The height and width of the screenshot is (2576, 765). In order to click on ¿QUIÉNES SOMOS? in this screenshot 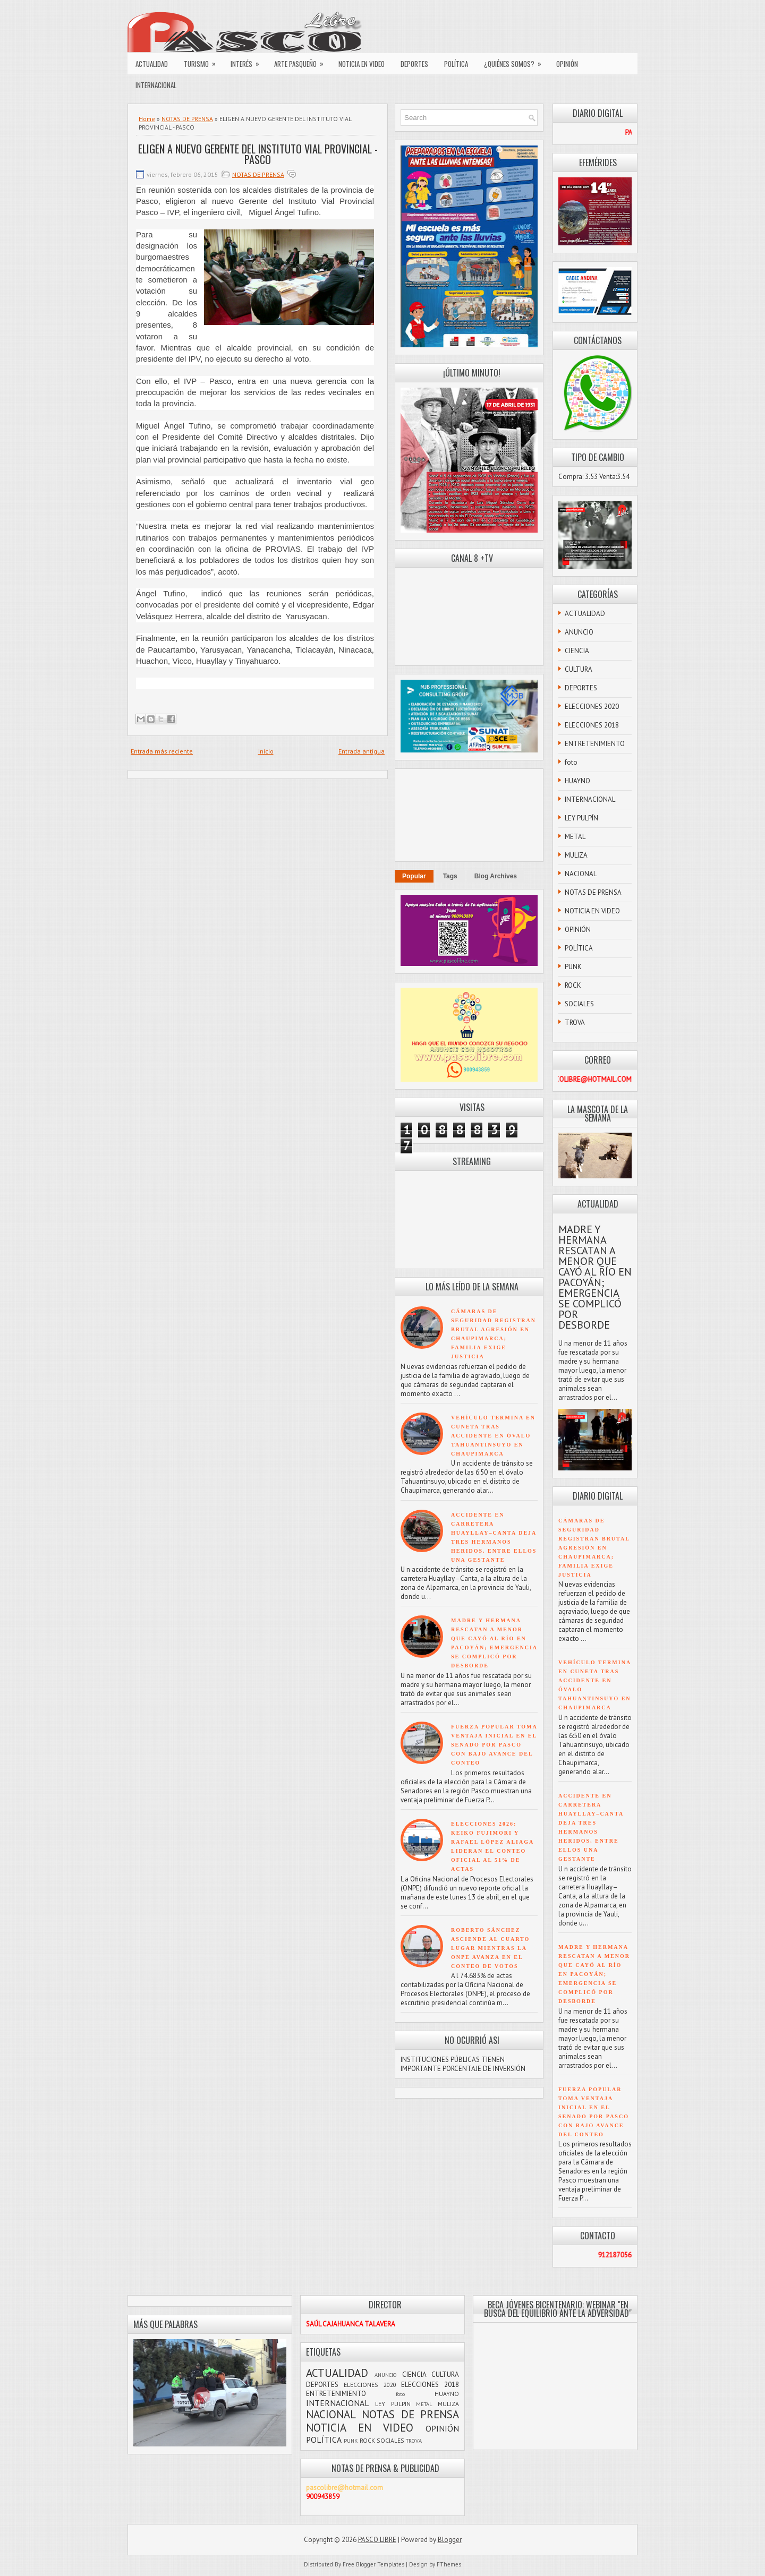, I will do `click(516, 61)`.